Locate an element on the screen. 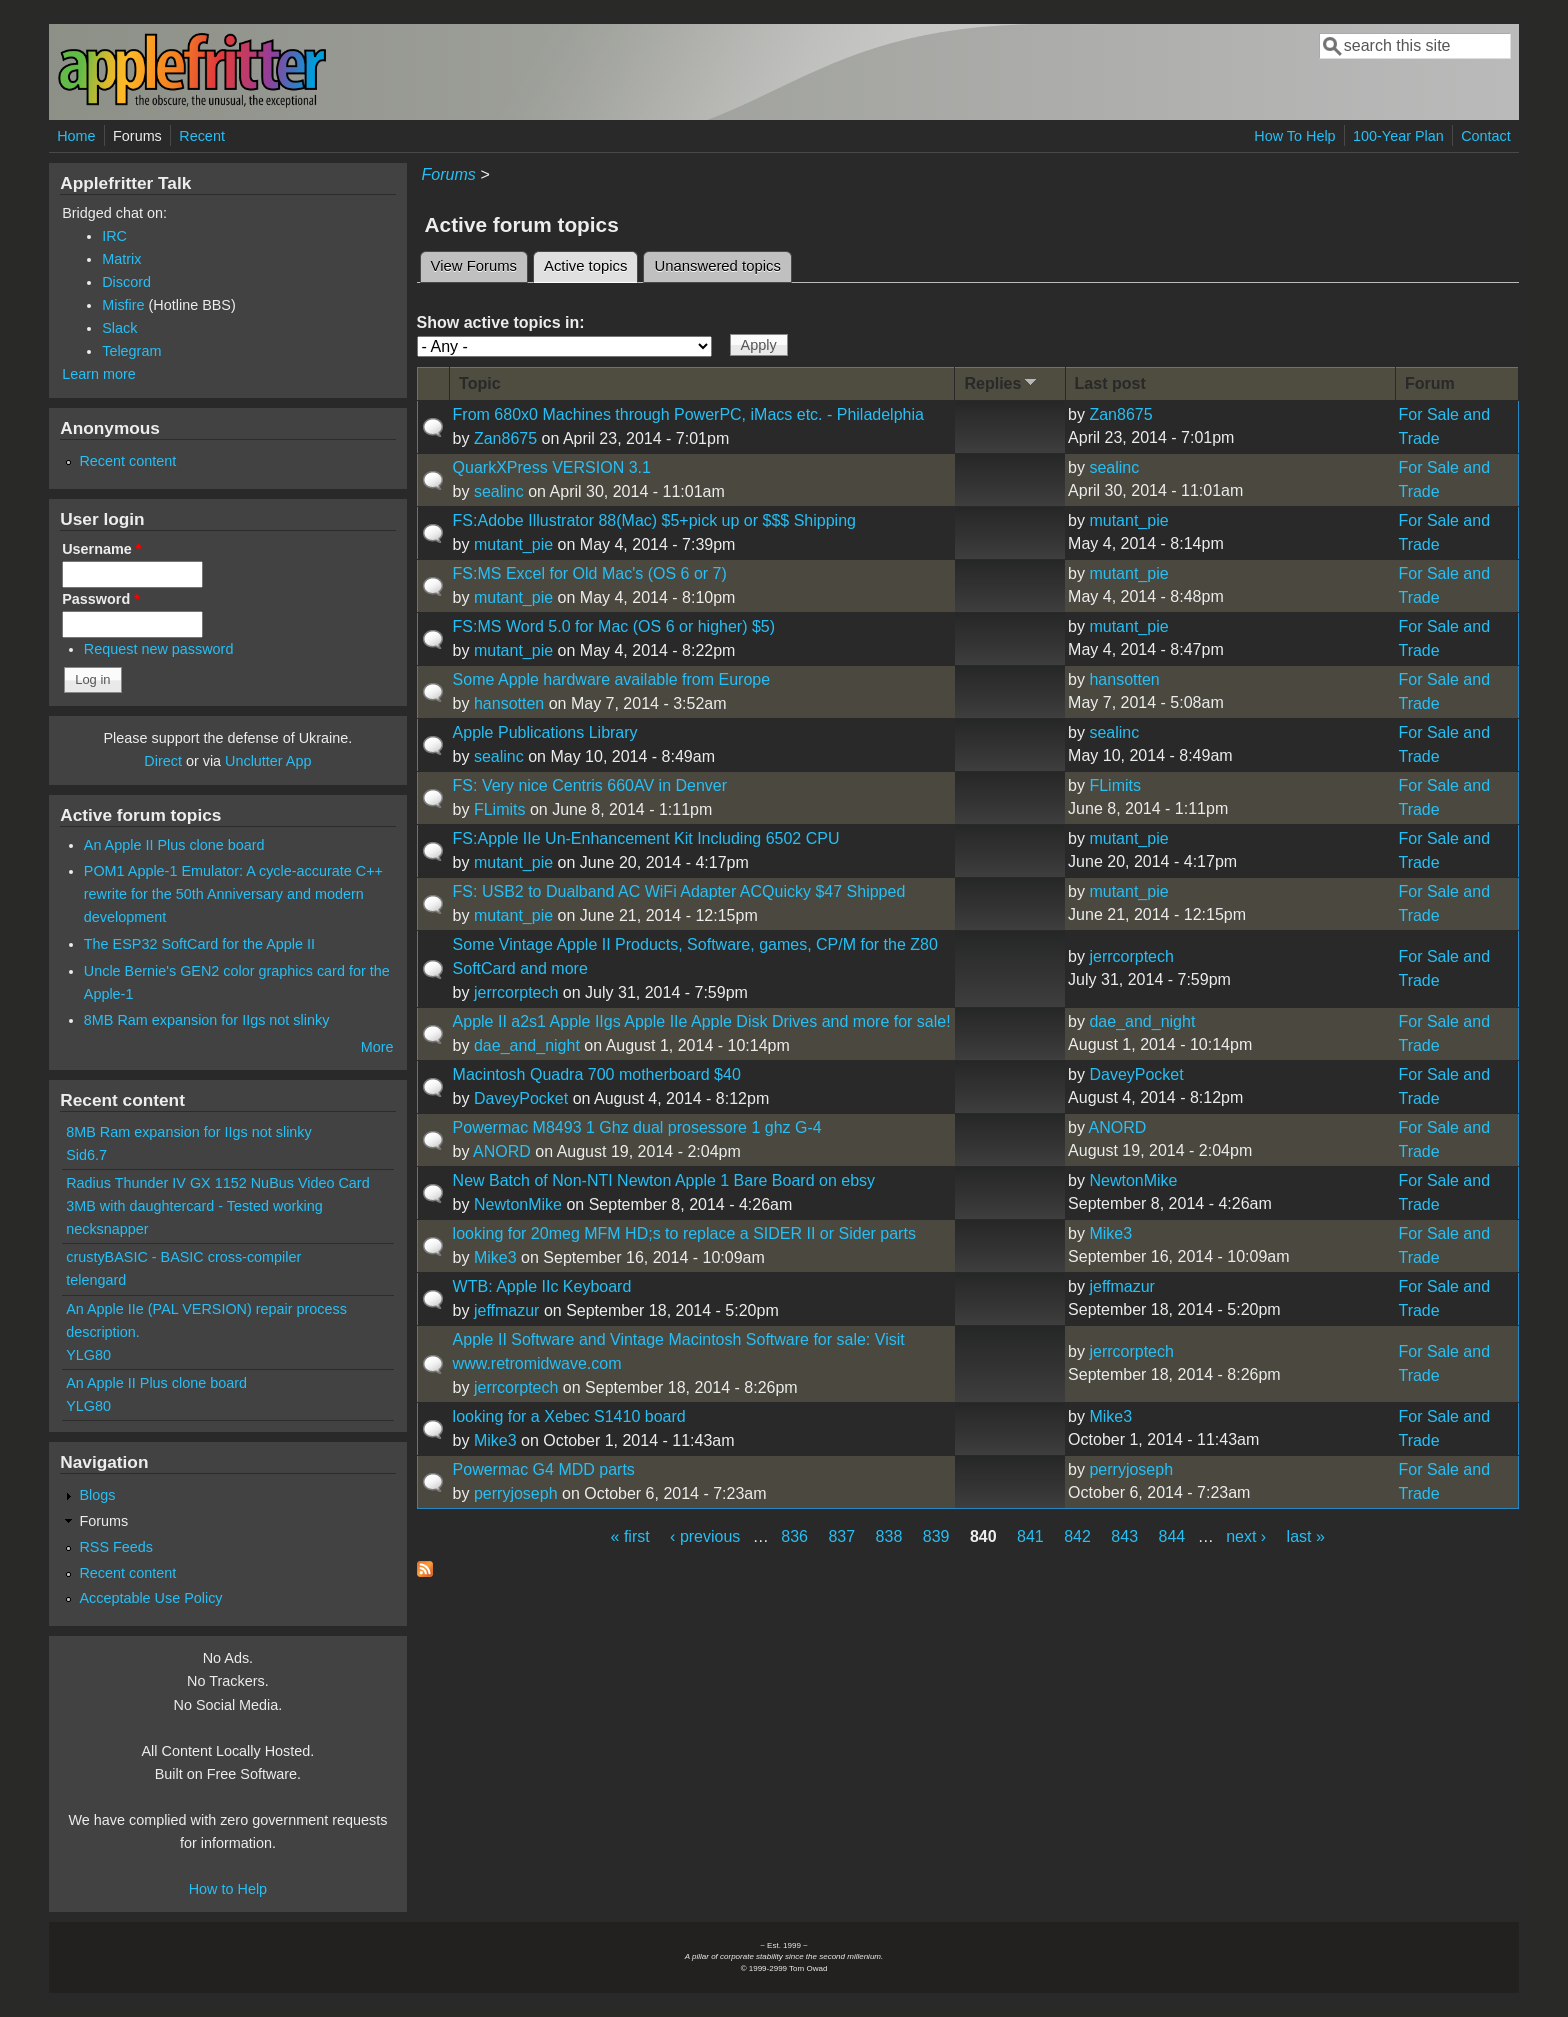 The image size is (1568, 2017). last » is located at coordinates (1306, 1536).